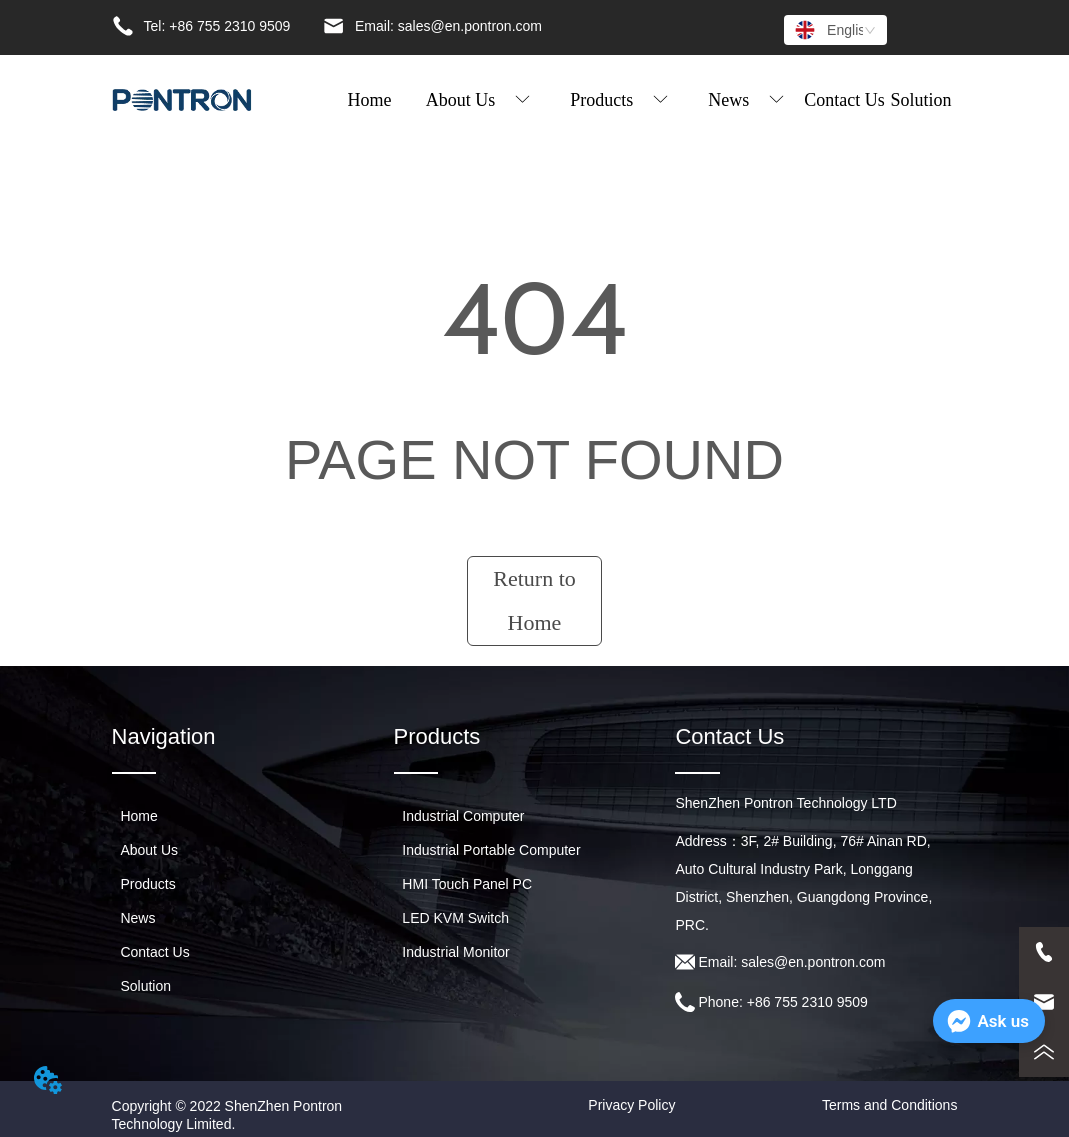  What do you see at coordinates (478, 100) in the screenshot?
I see `[menuitem]` at bounding box center [478, 100].